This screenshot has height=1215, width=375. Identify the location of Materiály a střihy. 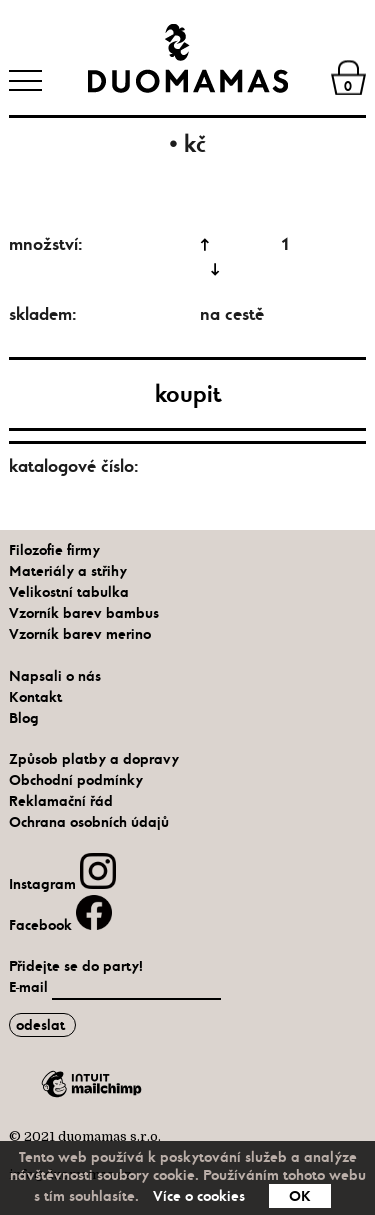
(68, 571).